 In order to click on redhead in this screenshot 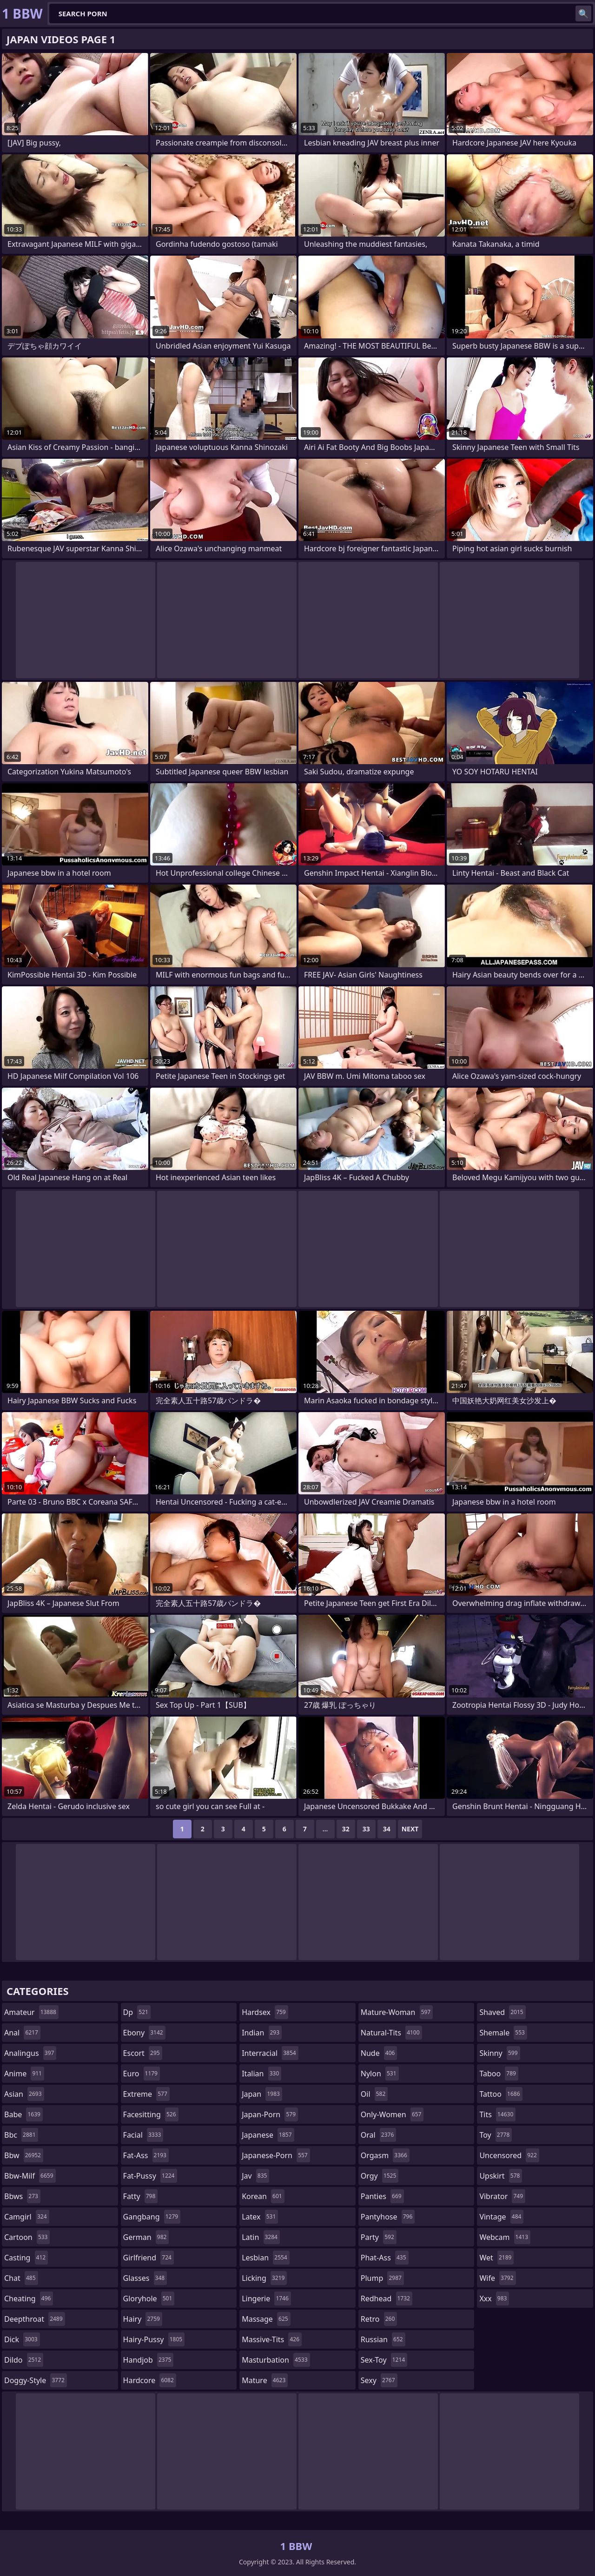, I will do `click(386, 2298)`.